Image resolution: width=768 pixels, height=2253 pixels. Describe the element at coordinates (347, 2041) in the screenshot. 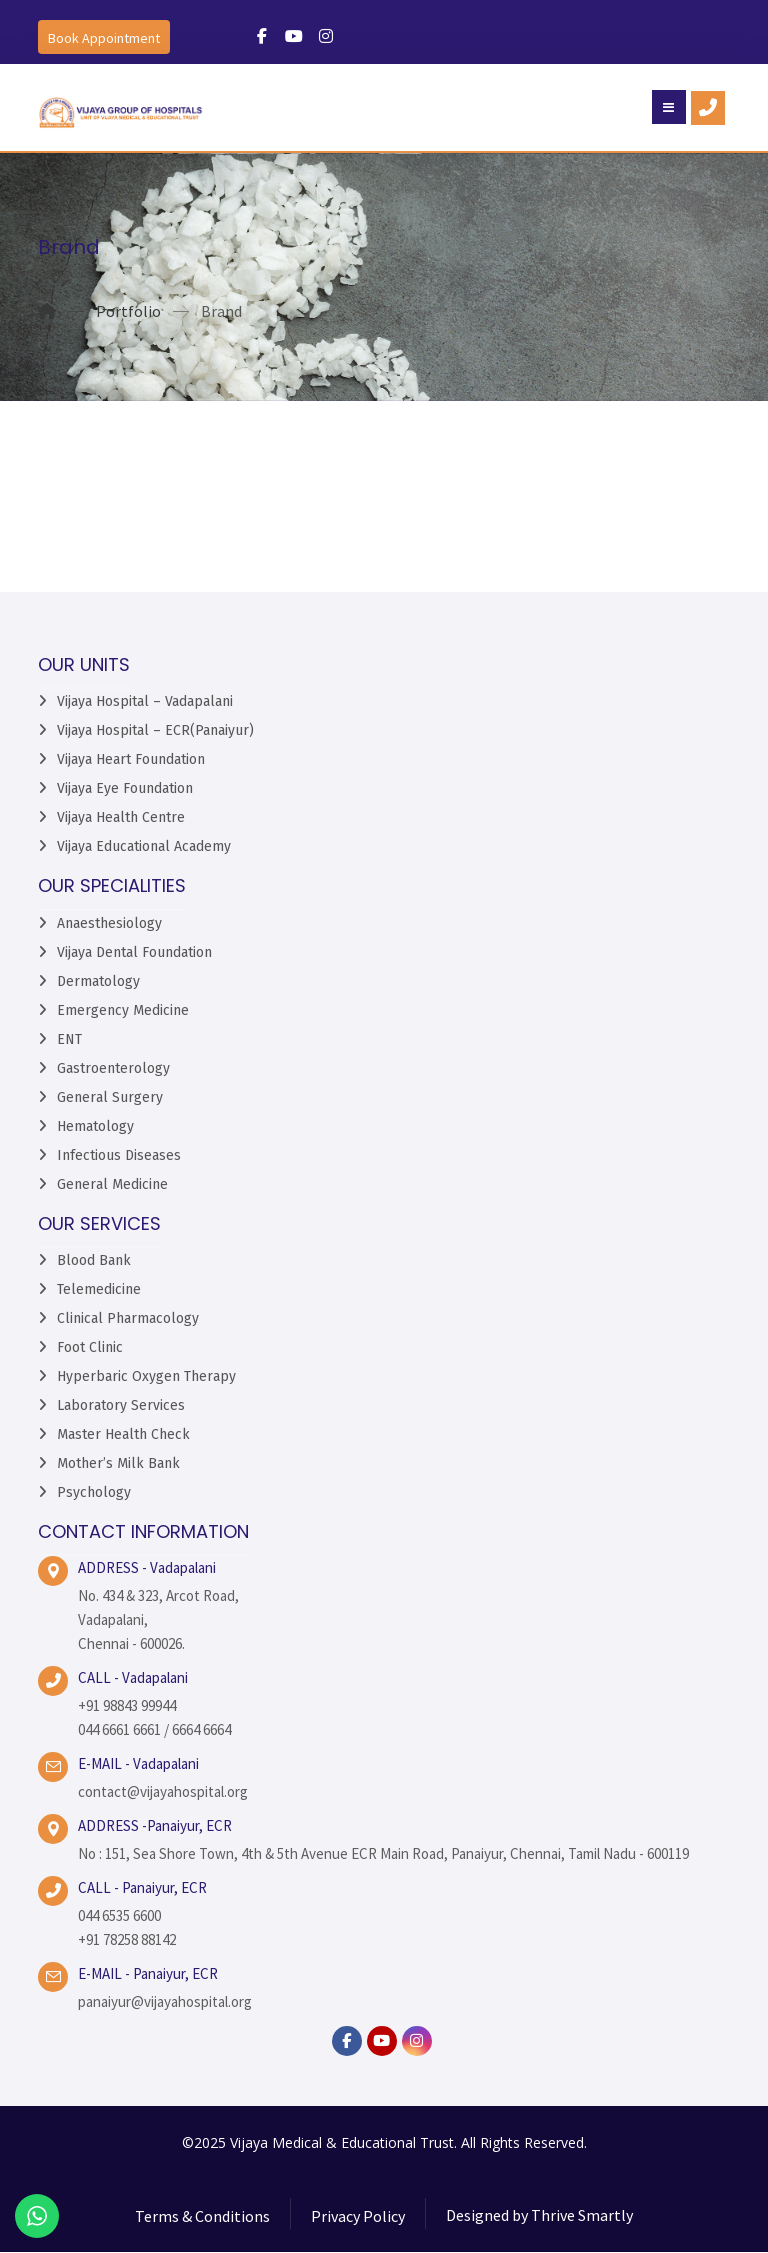

I see `[facebook]` at that location.